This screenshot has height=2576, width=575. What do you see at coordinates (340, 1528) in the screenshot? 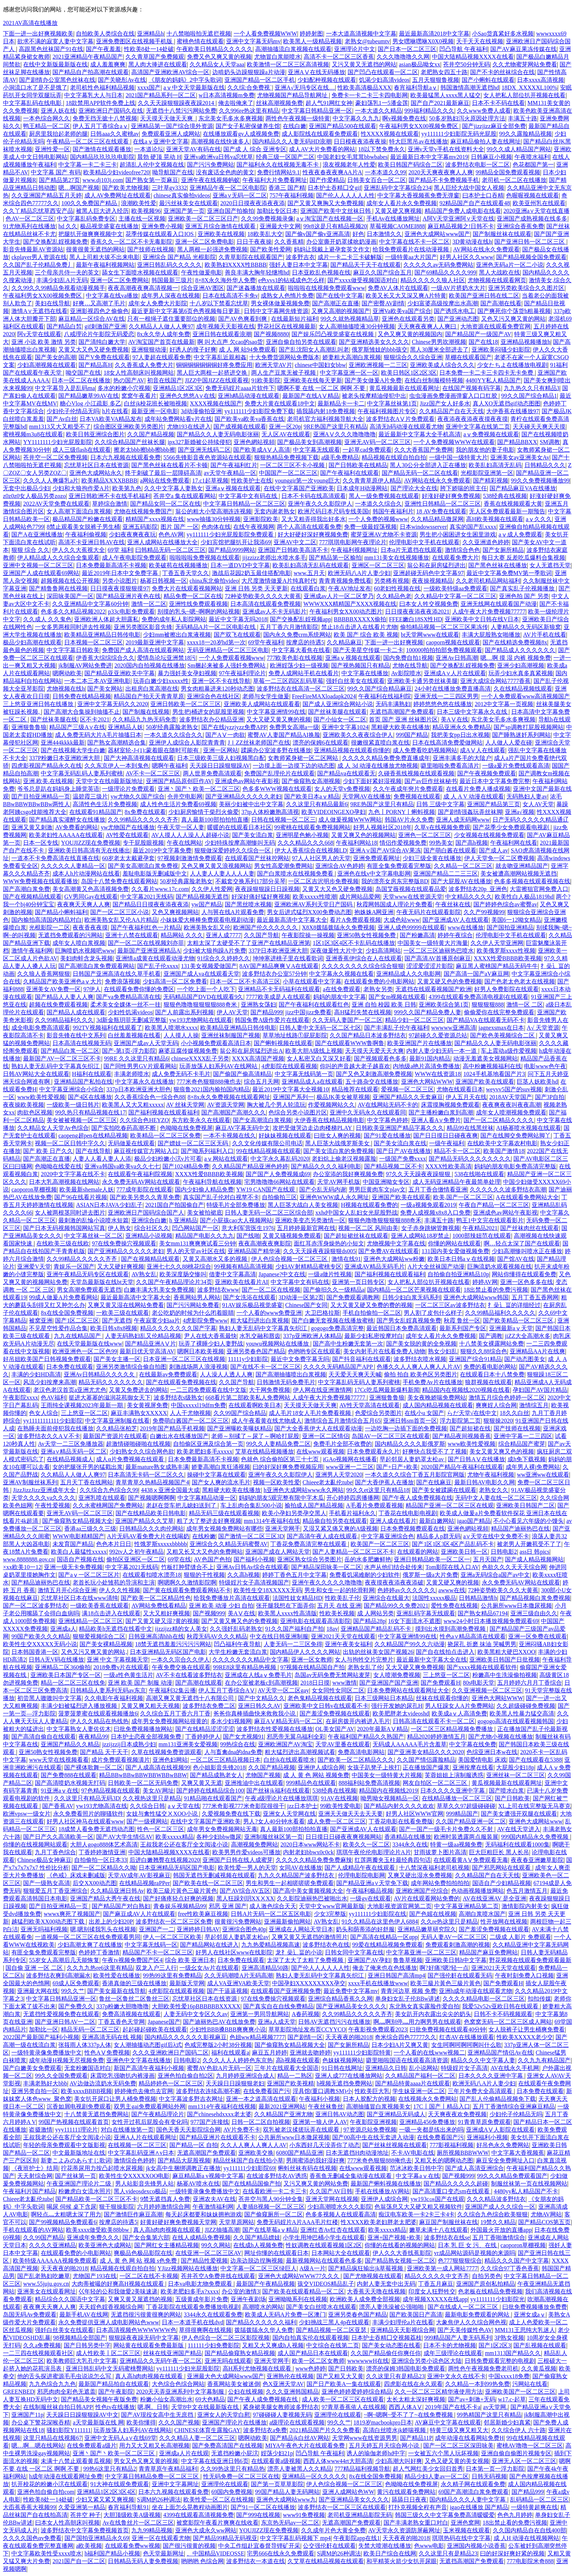
I see `又湿又紧又痛又爽的A级视频` at bounding box center [340, 1528].